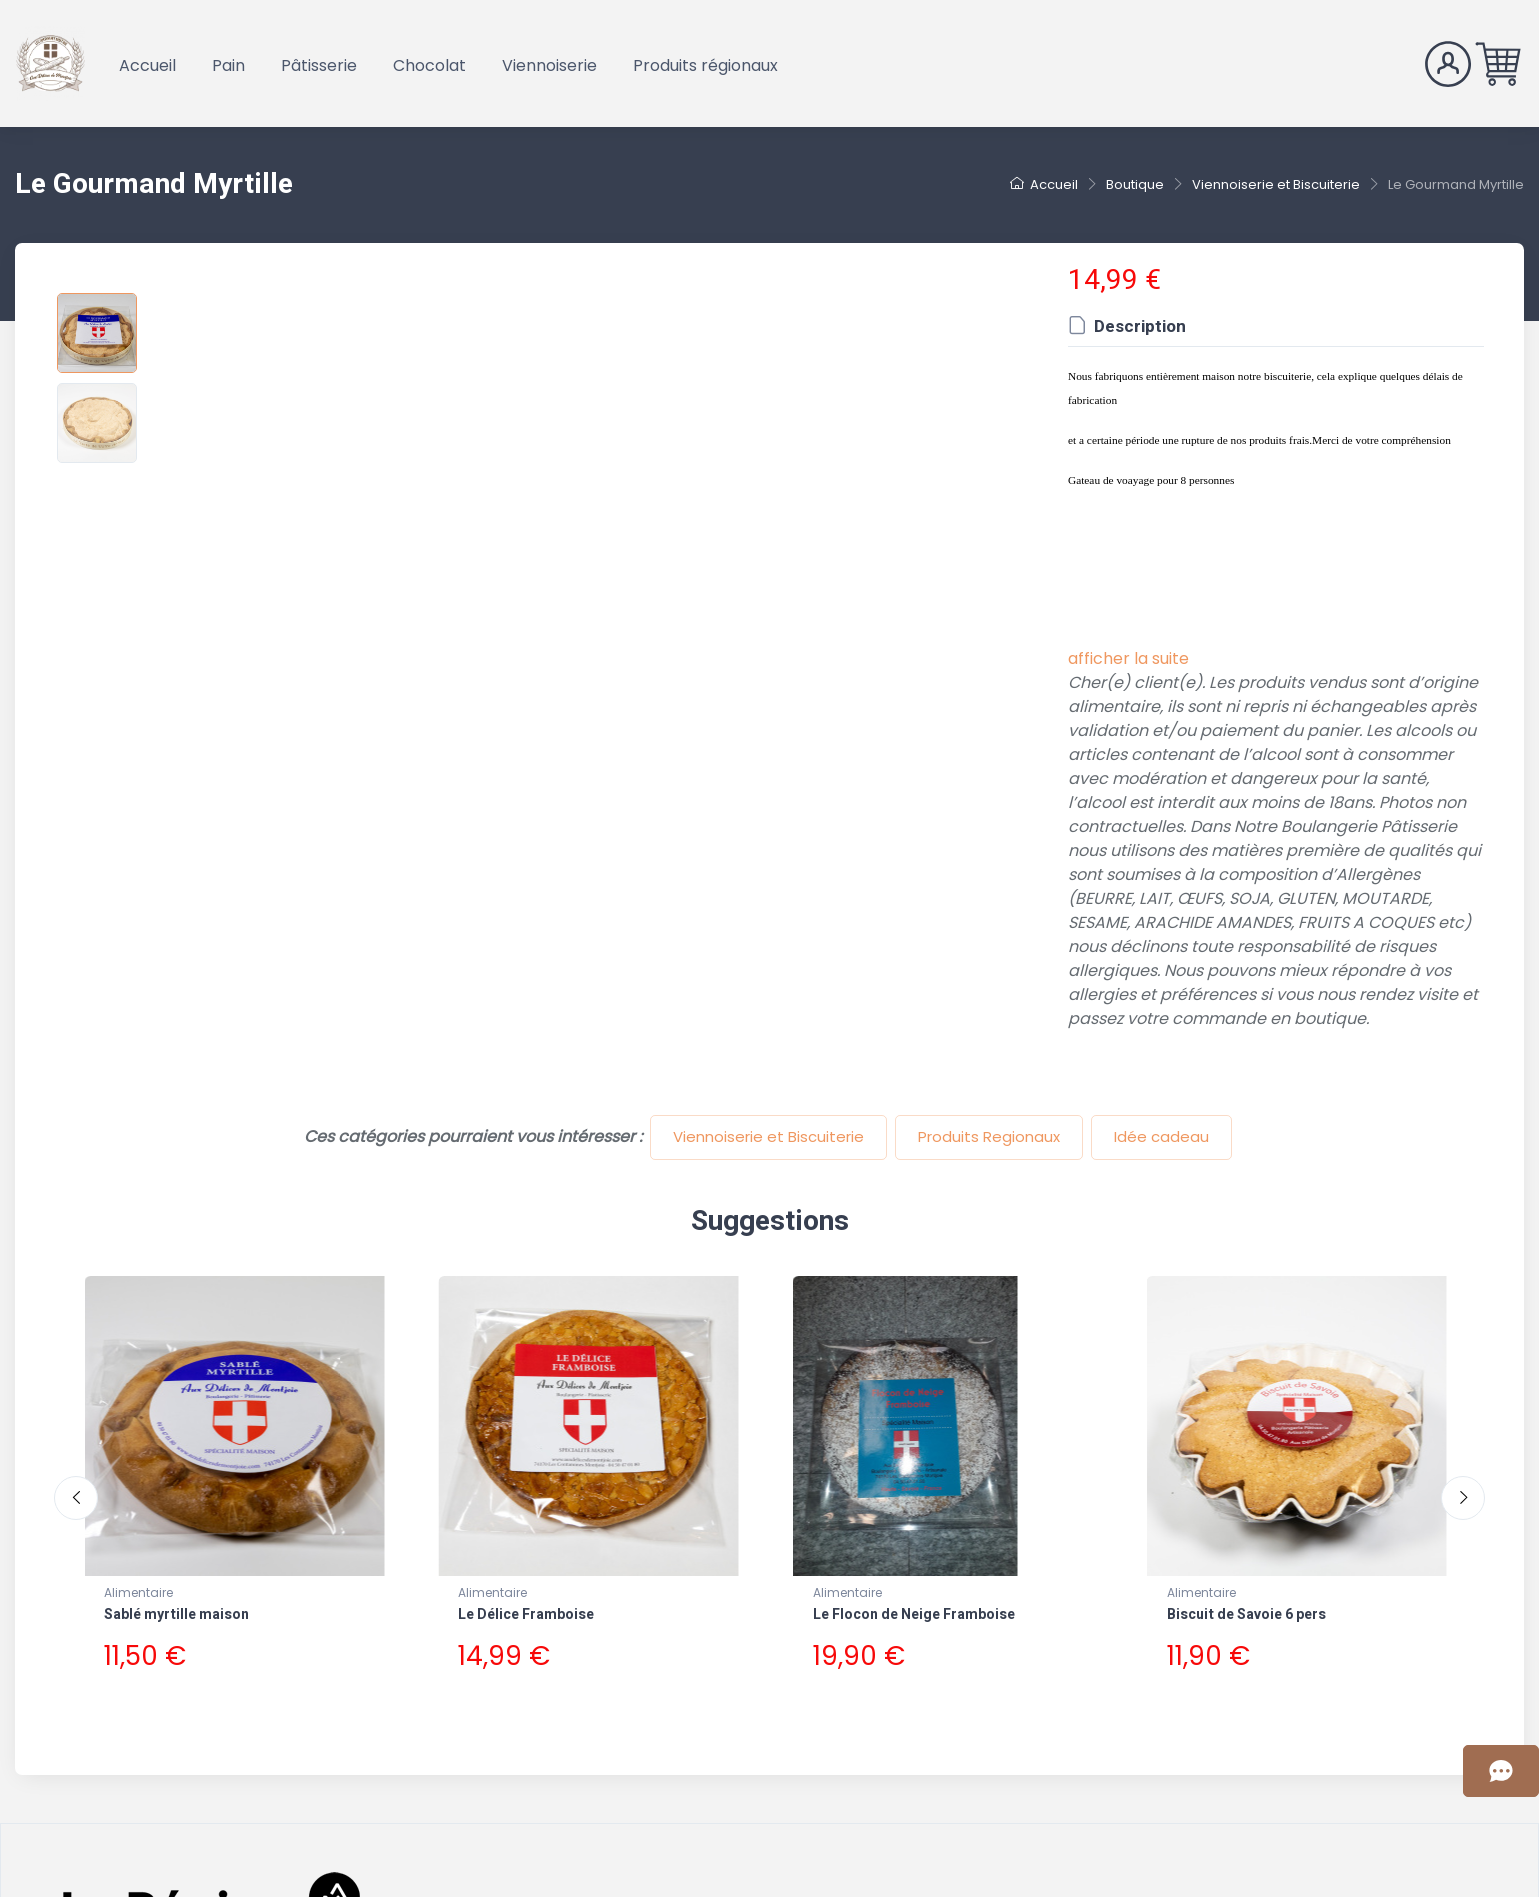 This screenshot has height=1897, width=1539. What do you see at coordinates (768, 1136) in the screenshot?
I see `Viennoiserie et Biscuiterie` at bounding box center [768, 1136].